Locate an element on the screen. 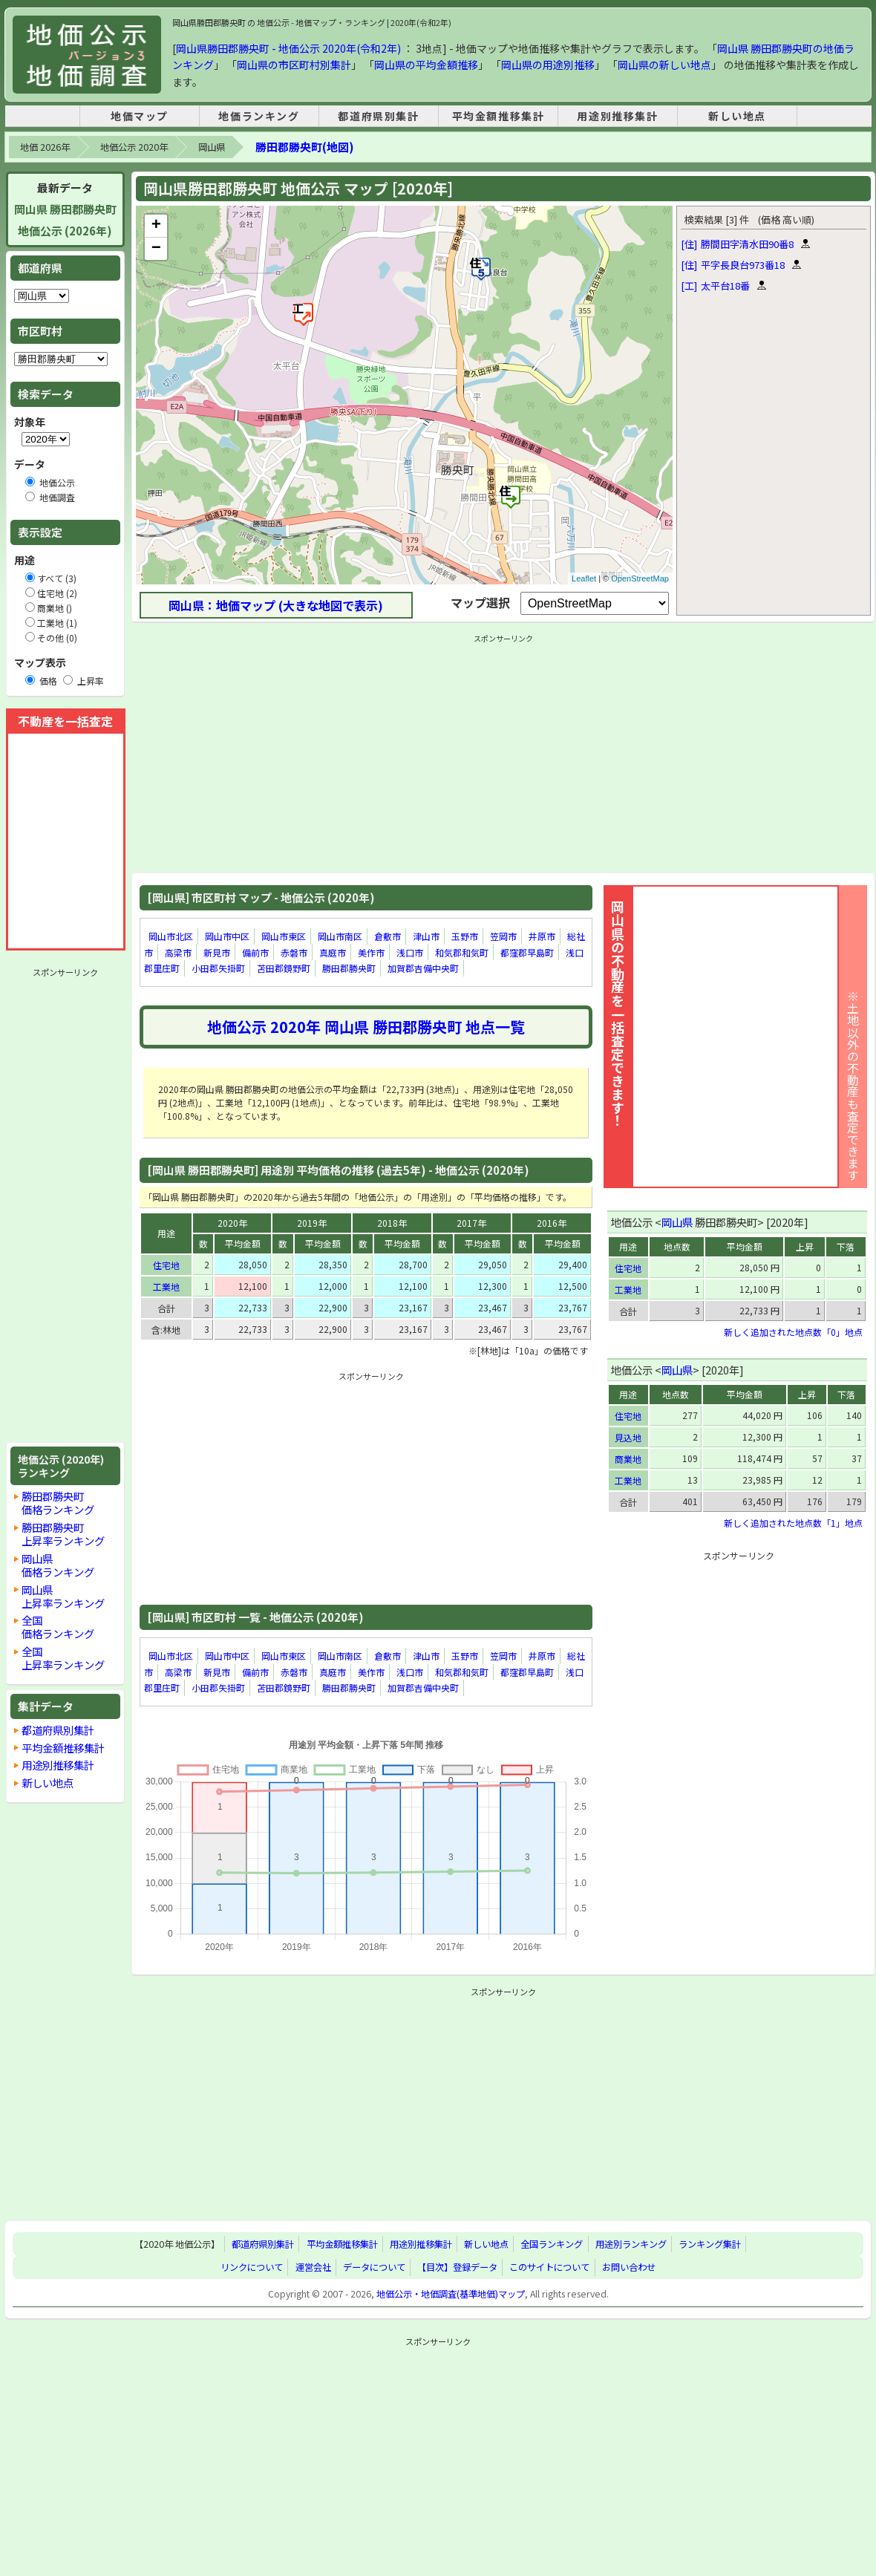 This screenshot has width=876, height=2576. ランキング集計 is located at coordinates (710, 2244).